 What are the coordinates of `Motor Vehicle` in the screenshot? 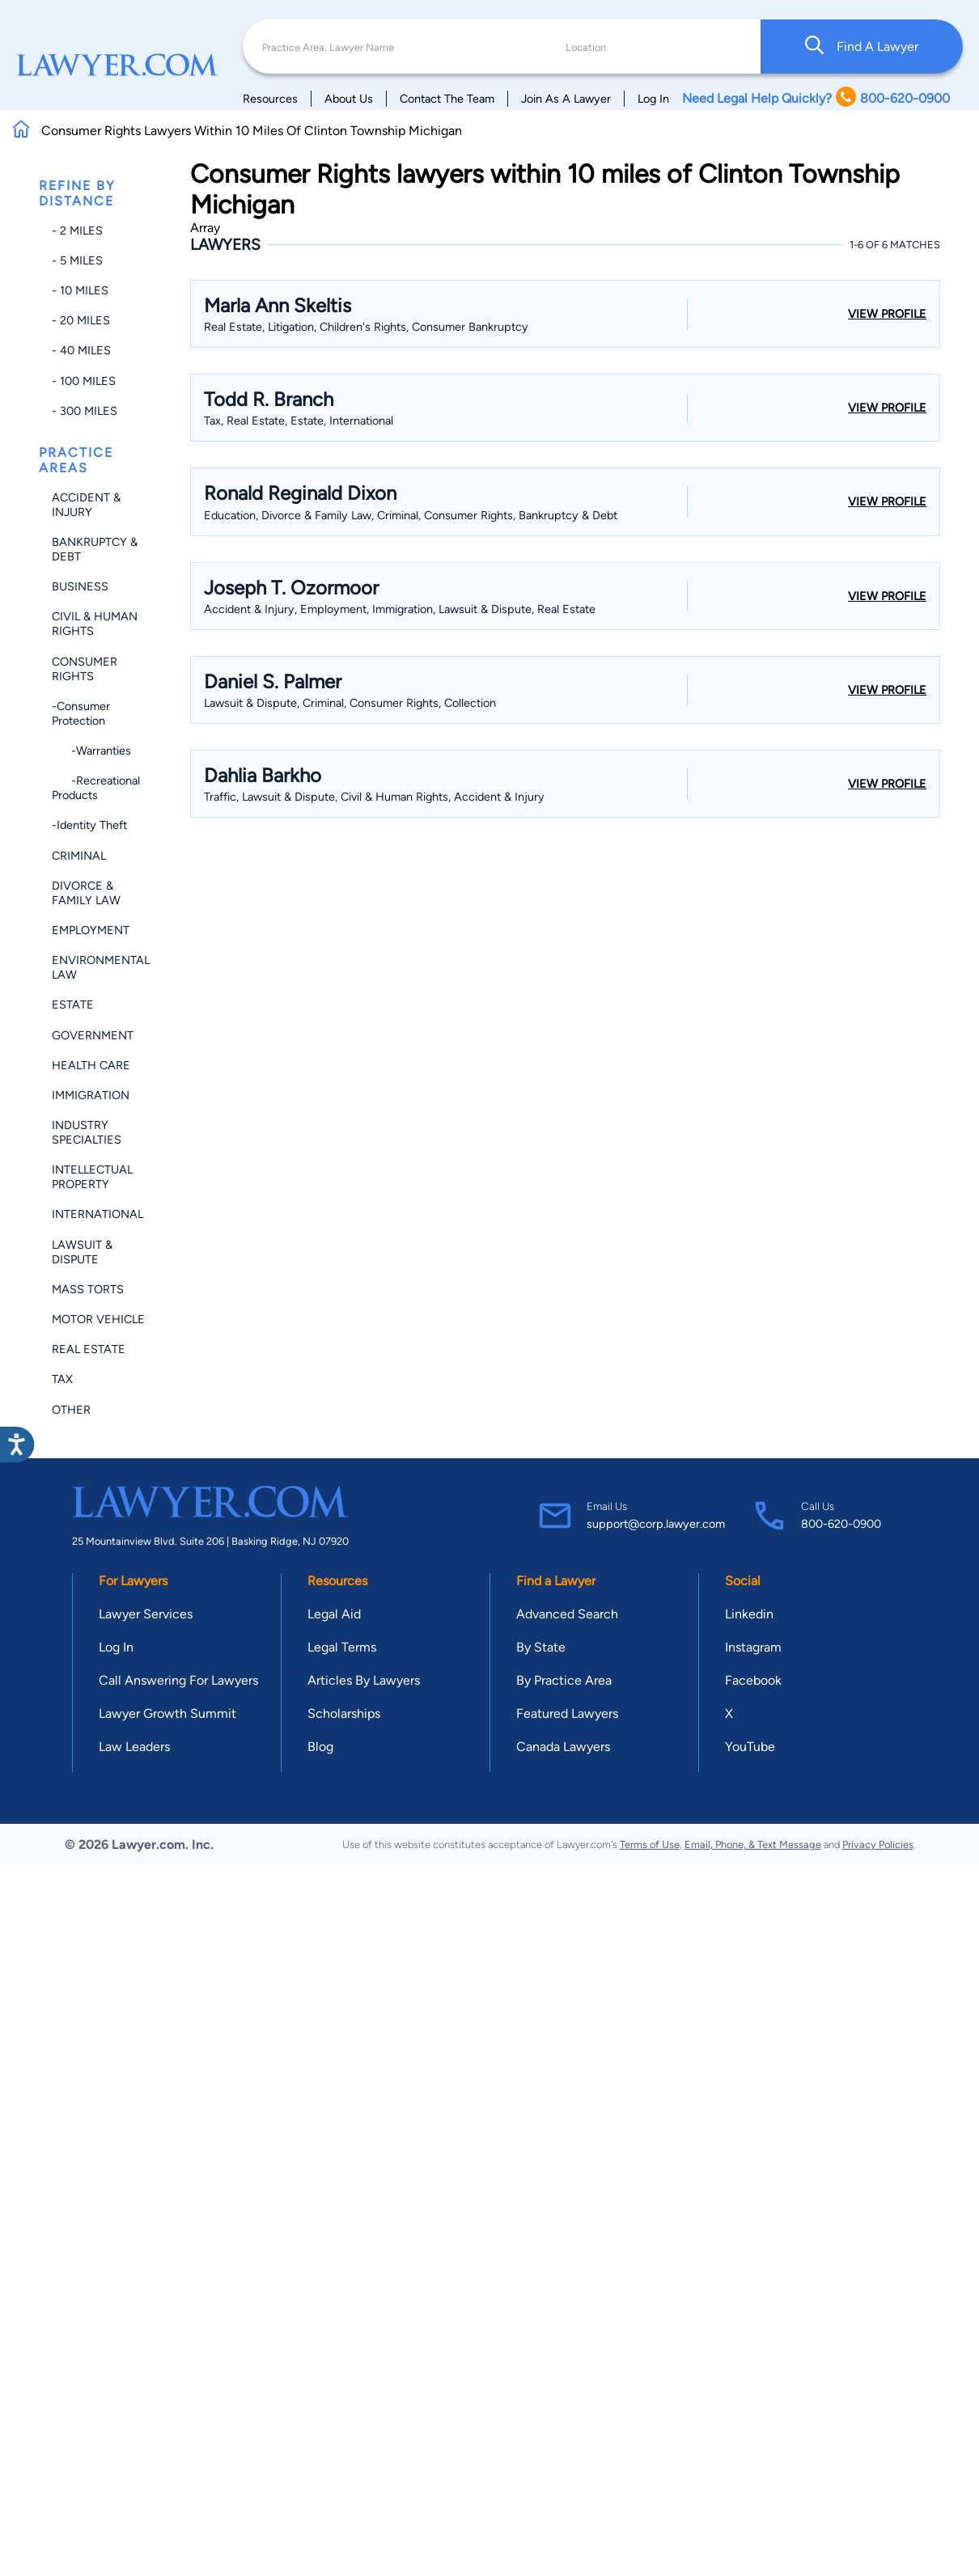 It's located at (98, 1319).